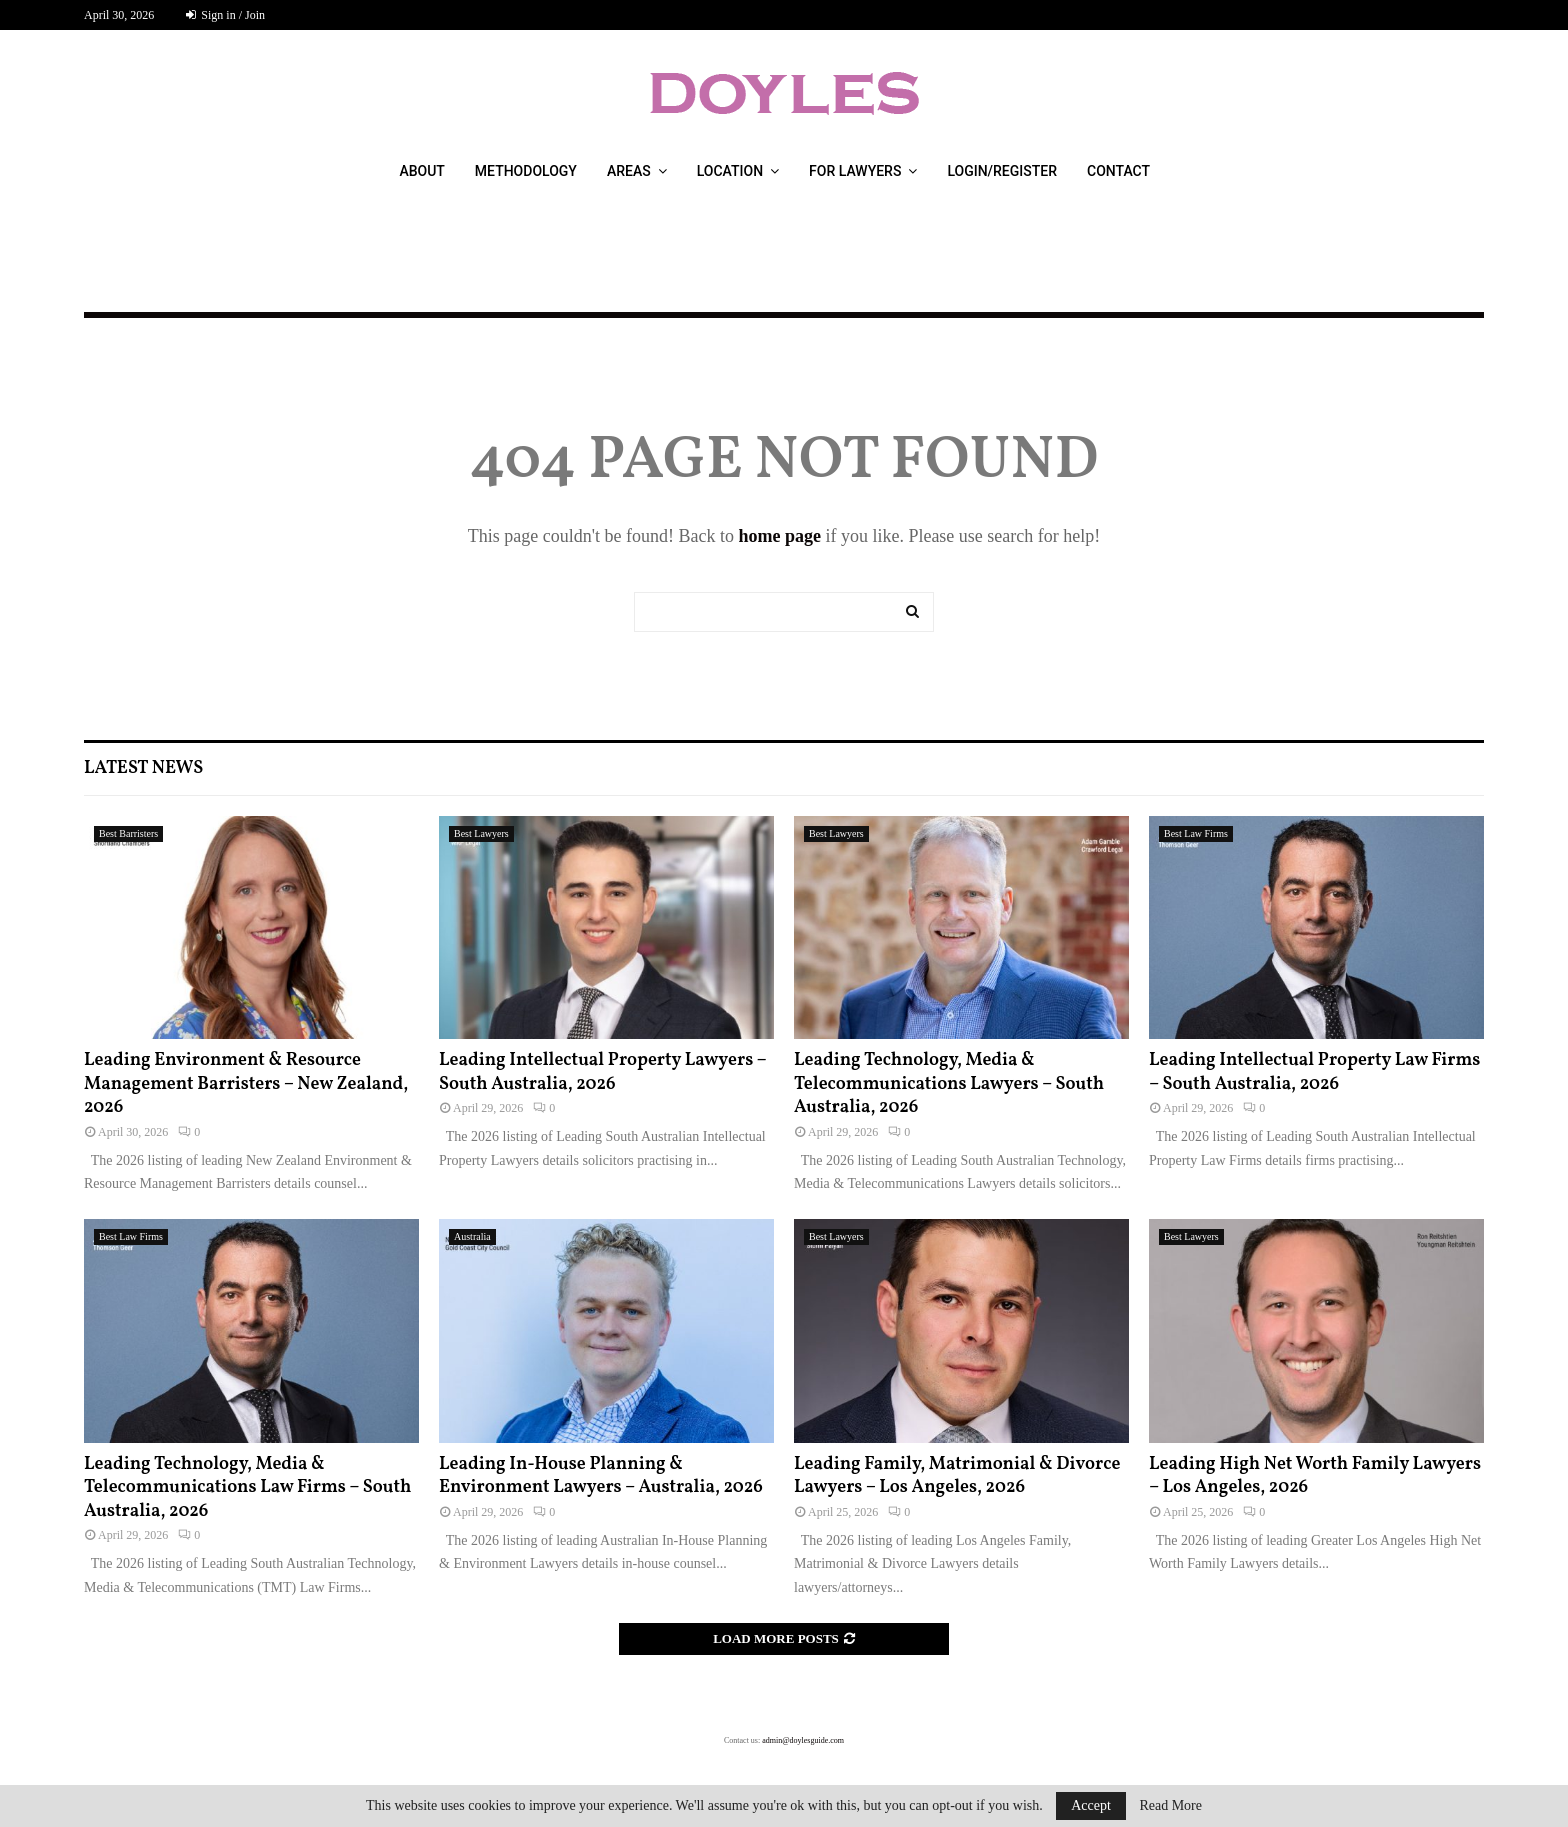 This screenshot has width=1568, height=1827. I want to click on Login/Register, so click(1002, 171).